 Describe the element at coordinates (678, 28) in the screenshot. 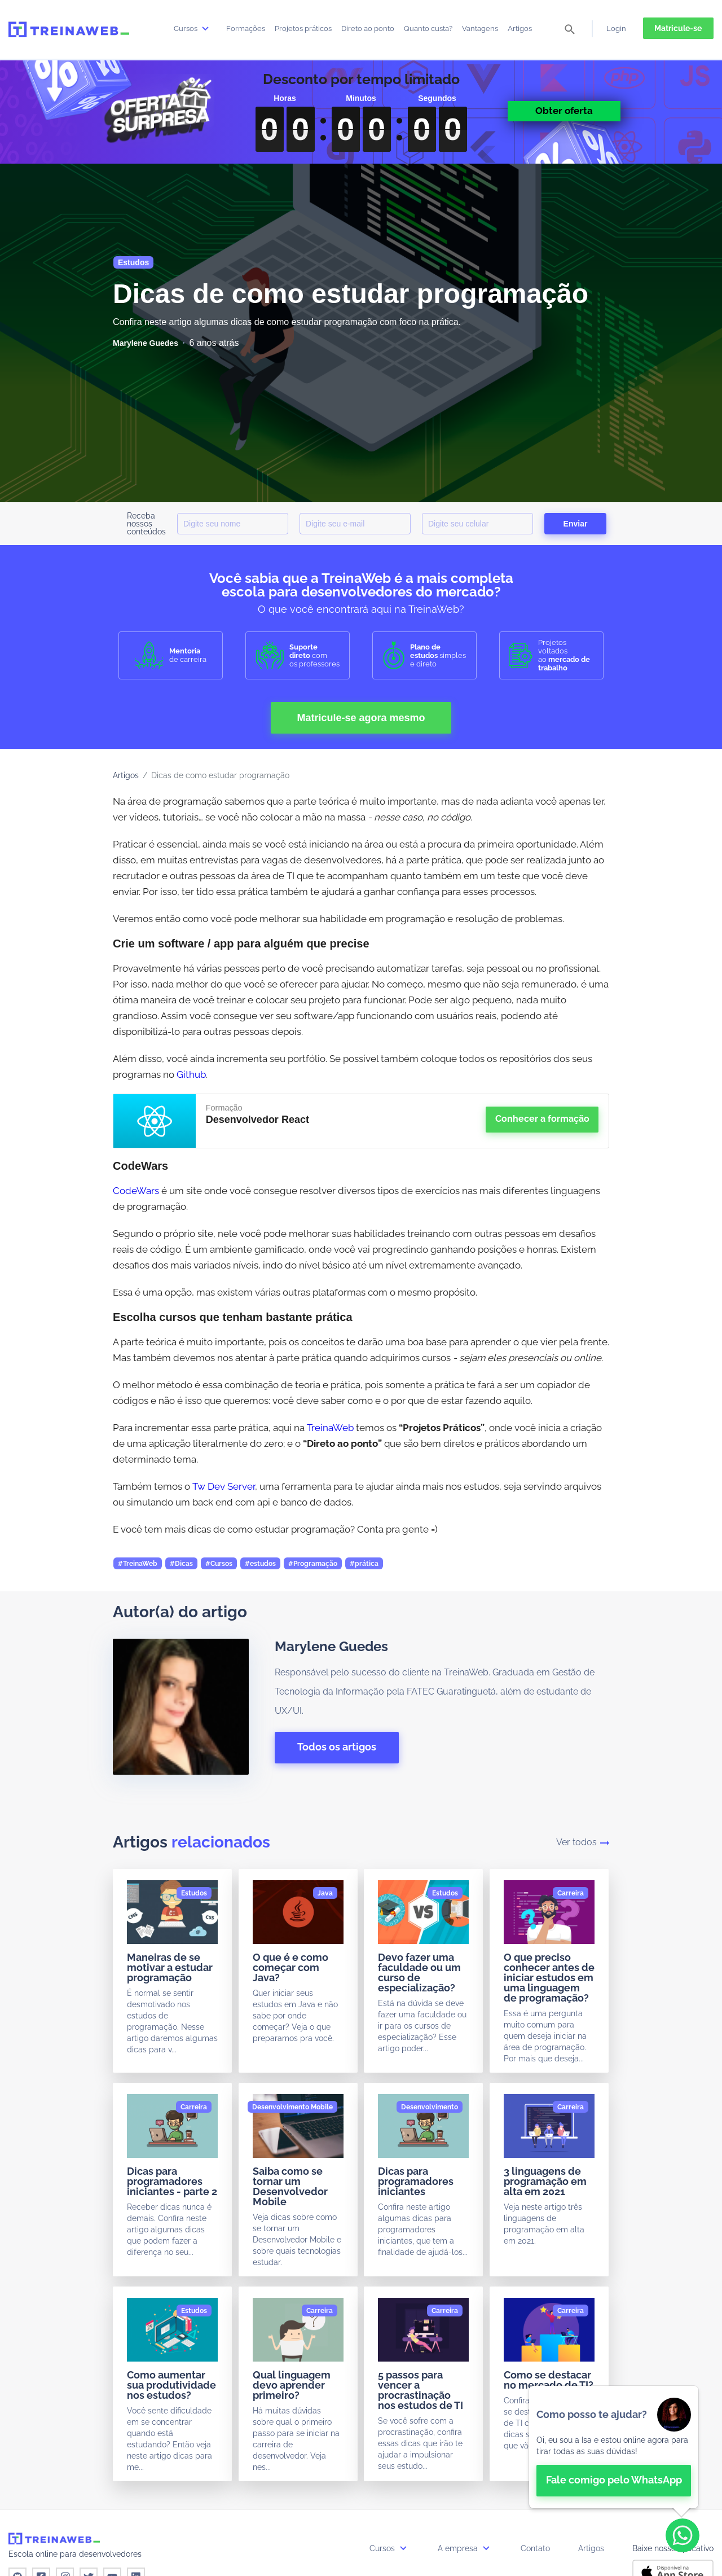

I see `Matricule-se` at that location.